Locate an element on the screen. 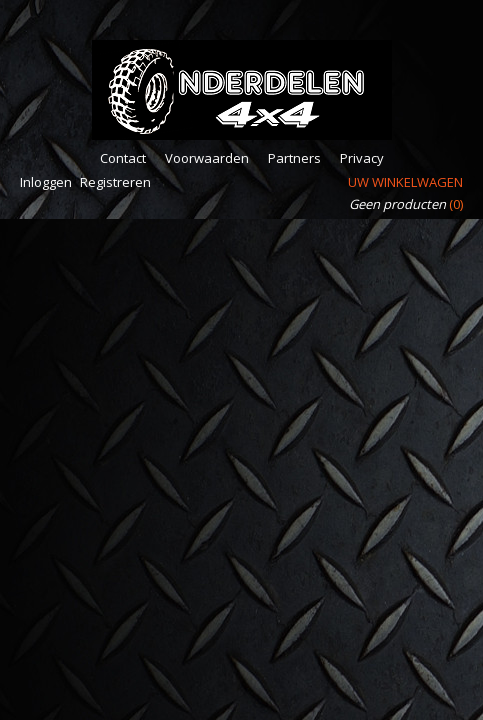 The width and height of the screenshot is (483, 720). Partners is located at coordinates (294, 158).